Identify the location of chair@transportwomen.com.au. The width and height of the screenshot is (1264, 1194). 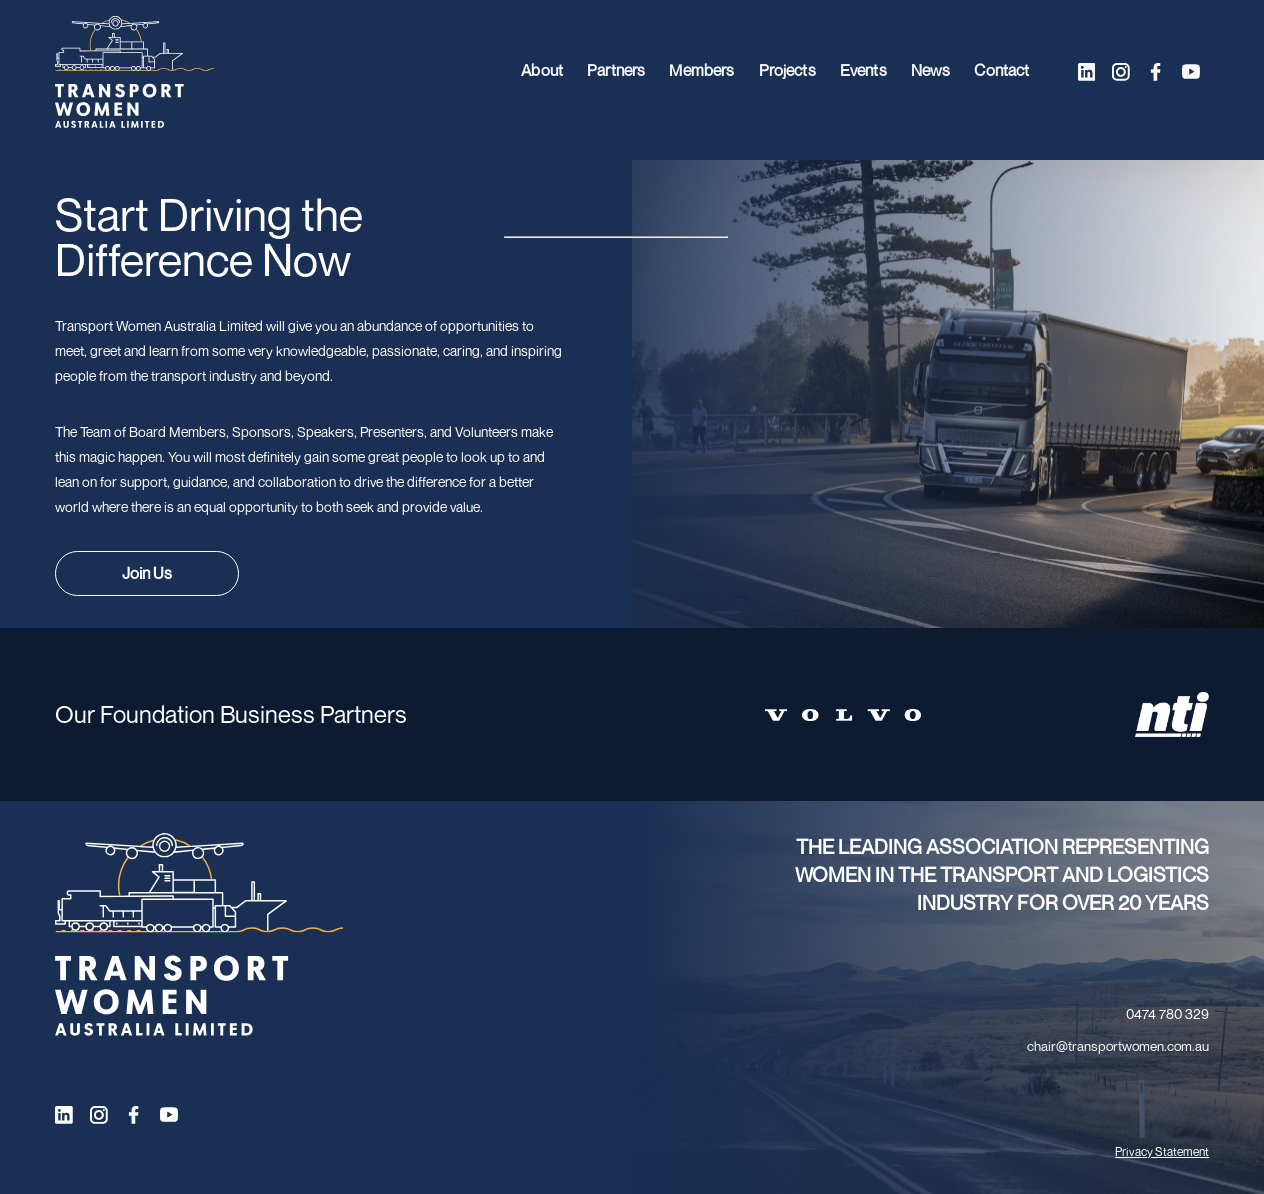
(1118, 1046).